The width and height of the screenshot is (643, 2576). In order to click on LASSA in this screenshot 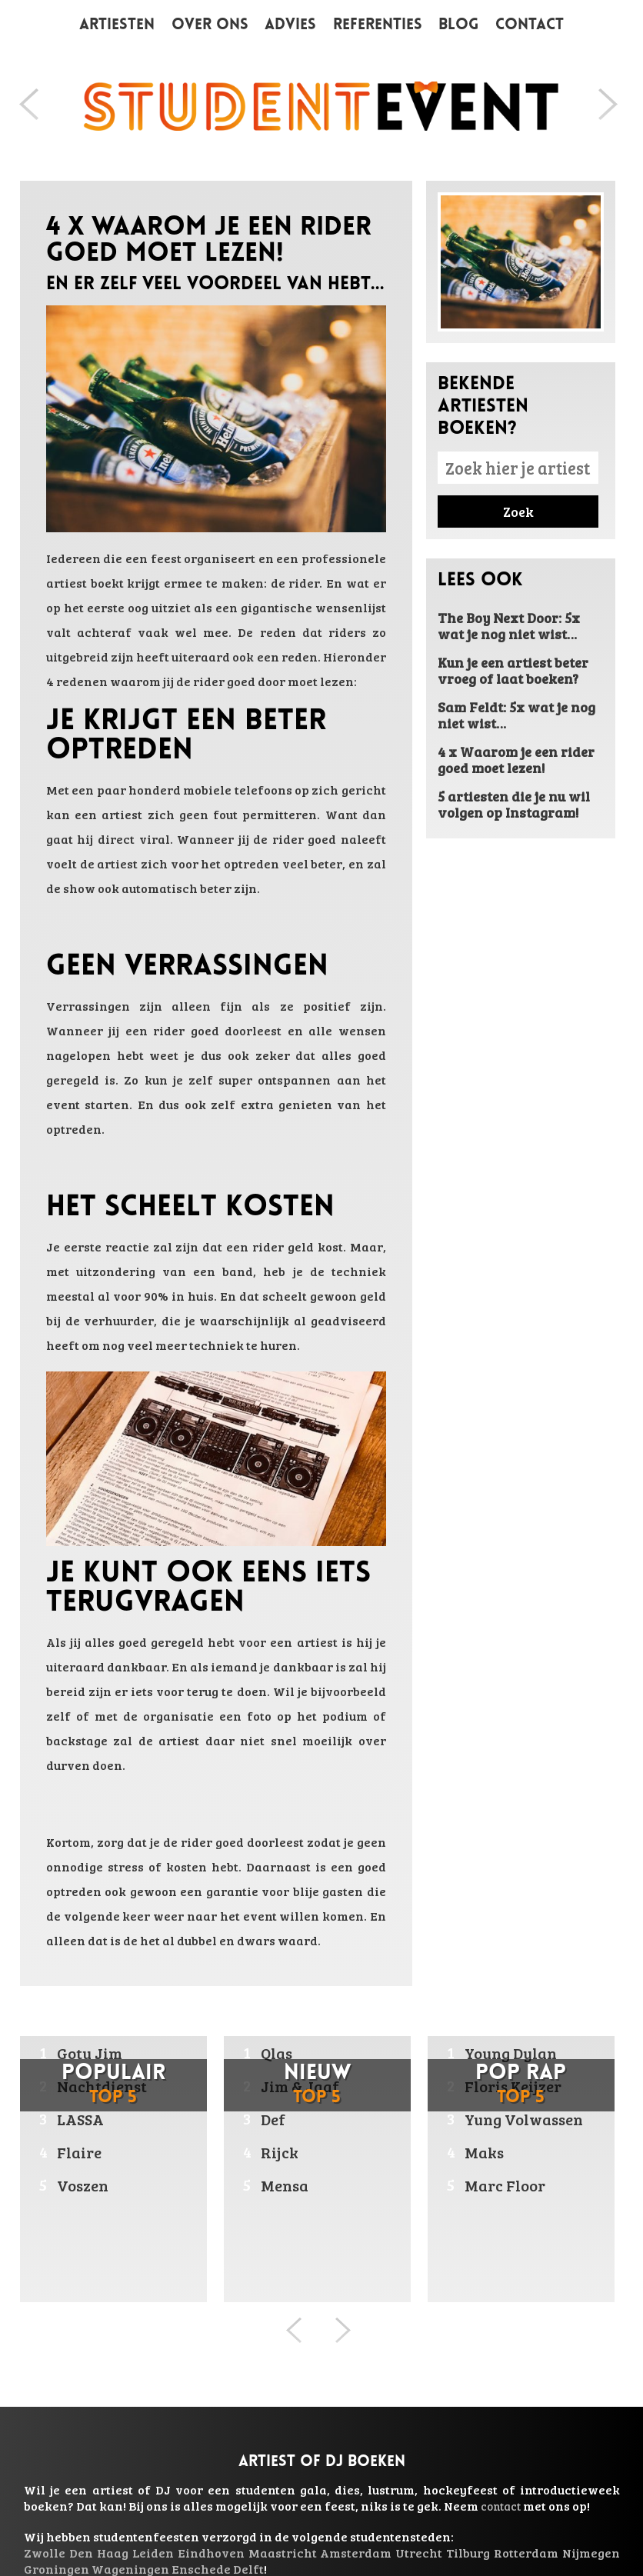, I will do `click(80, 2119)`.